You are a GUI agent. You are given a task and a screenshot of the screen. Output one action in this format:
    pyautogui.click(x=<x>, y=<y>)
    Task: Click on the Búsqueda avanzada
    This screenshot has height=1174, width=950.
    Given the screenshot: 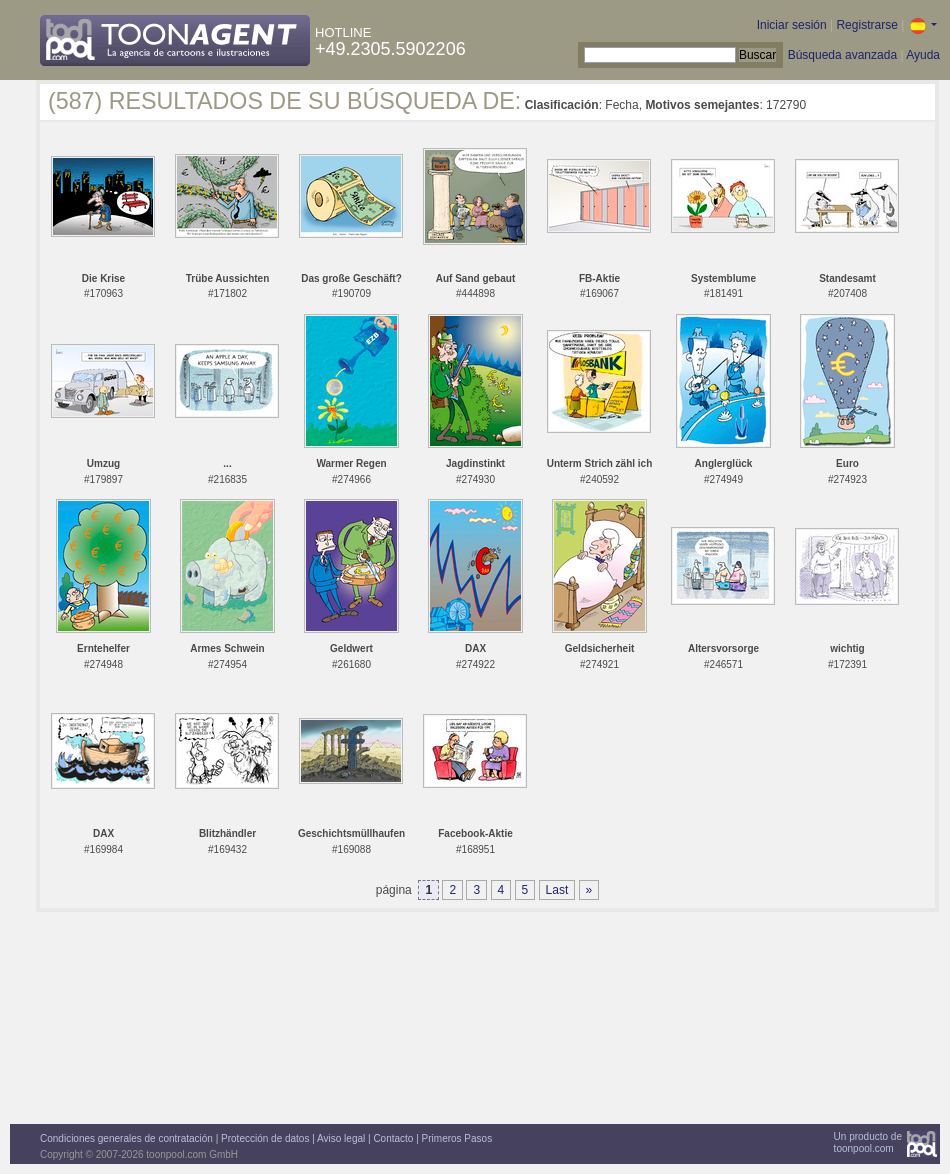 What is the action you would take?
    pyautogui.click(x=842, y=55)
    